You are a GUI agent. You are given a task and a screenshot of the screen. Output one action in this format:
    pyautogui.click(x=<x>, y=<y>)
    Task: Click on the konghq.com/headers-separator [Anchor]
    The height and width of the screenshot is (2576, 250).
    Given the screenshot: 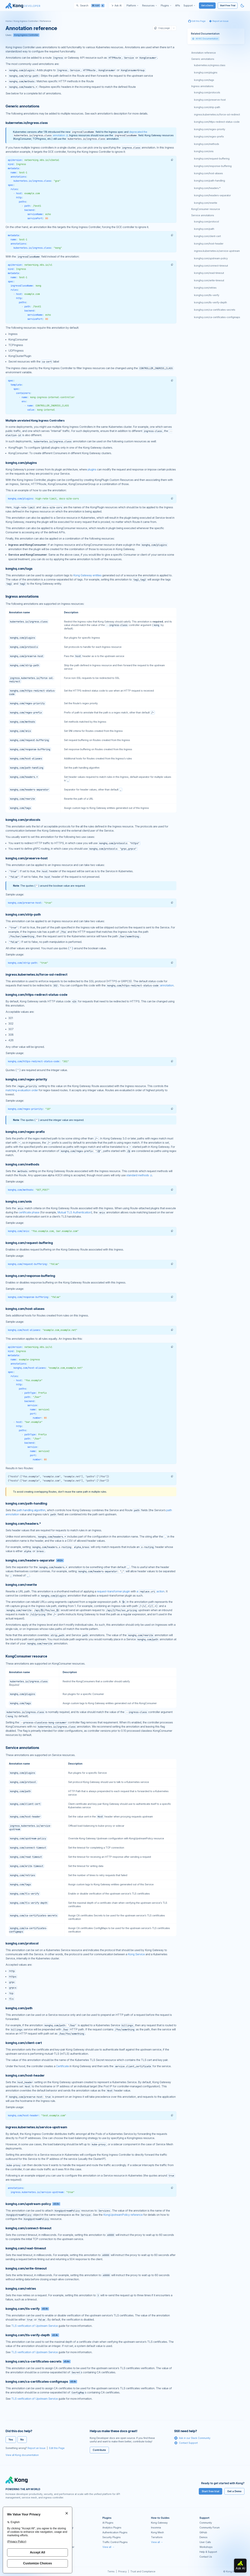 What is the action you would take?
    pyautogui.click(x=35, y=1560)
    